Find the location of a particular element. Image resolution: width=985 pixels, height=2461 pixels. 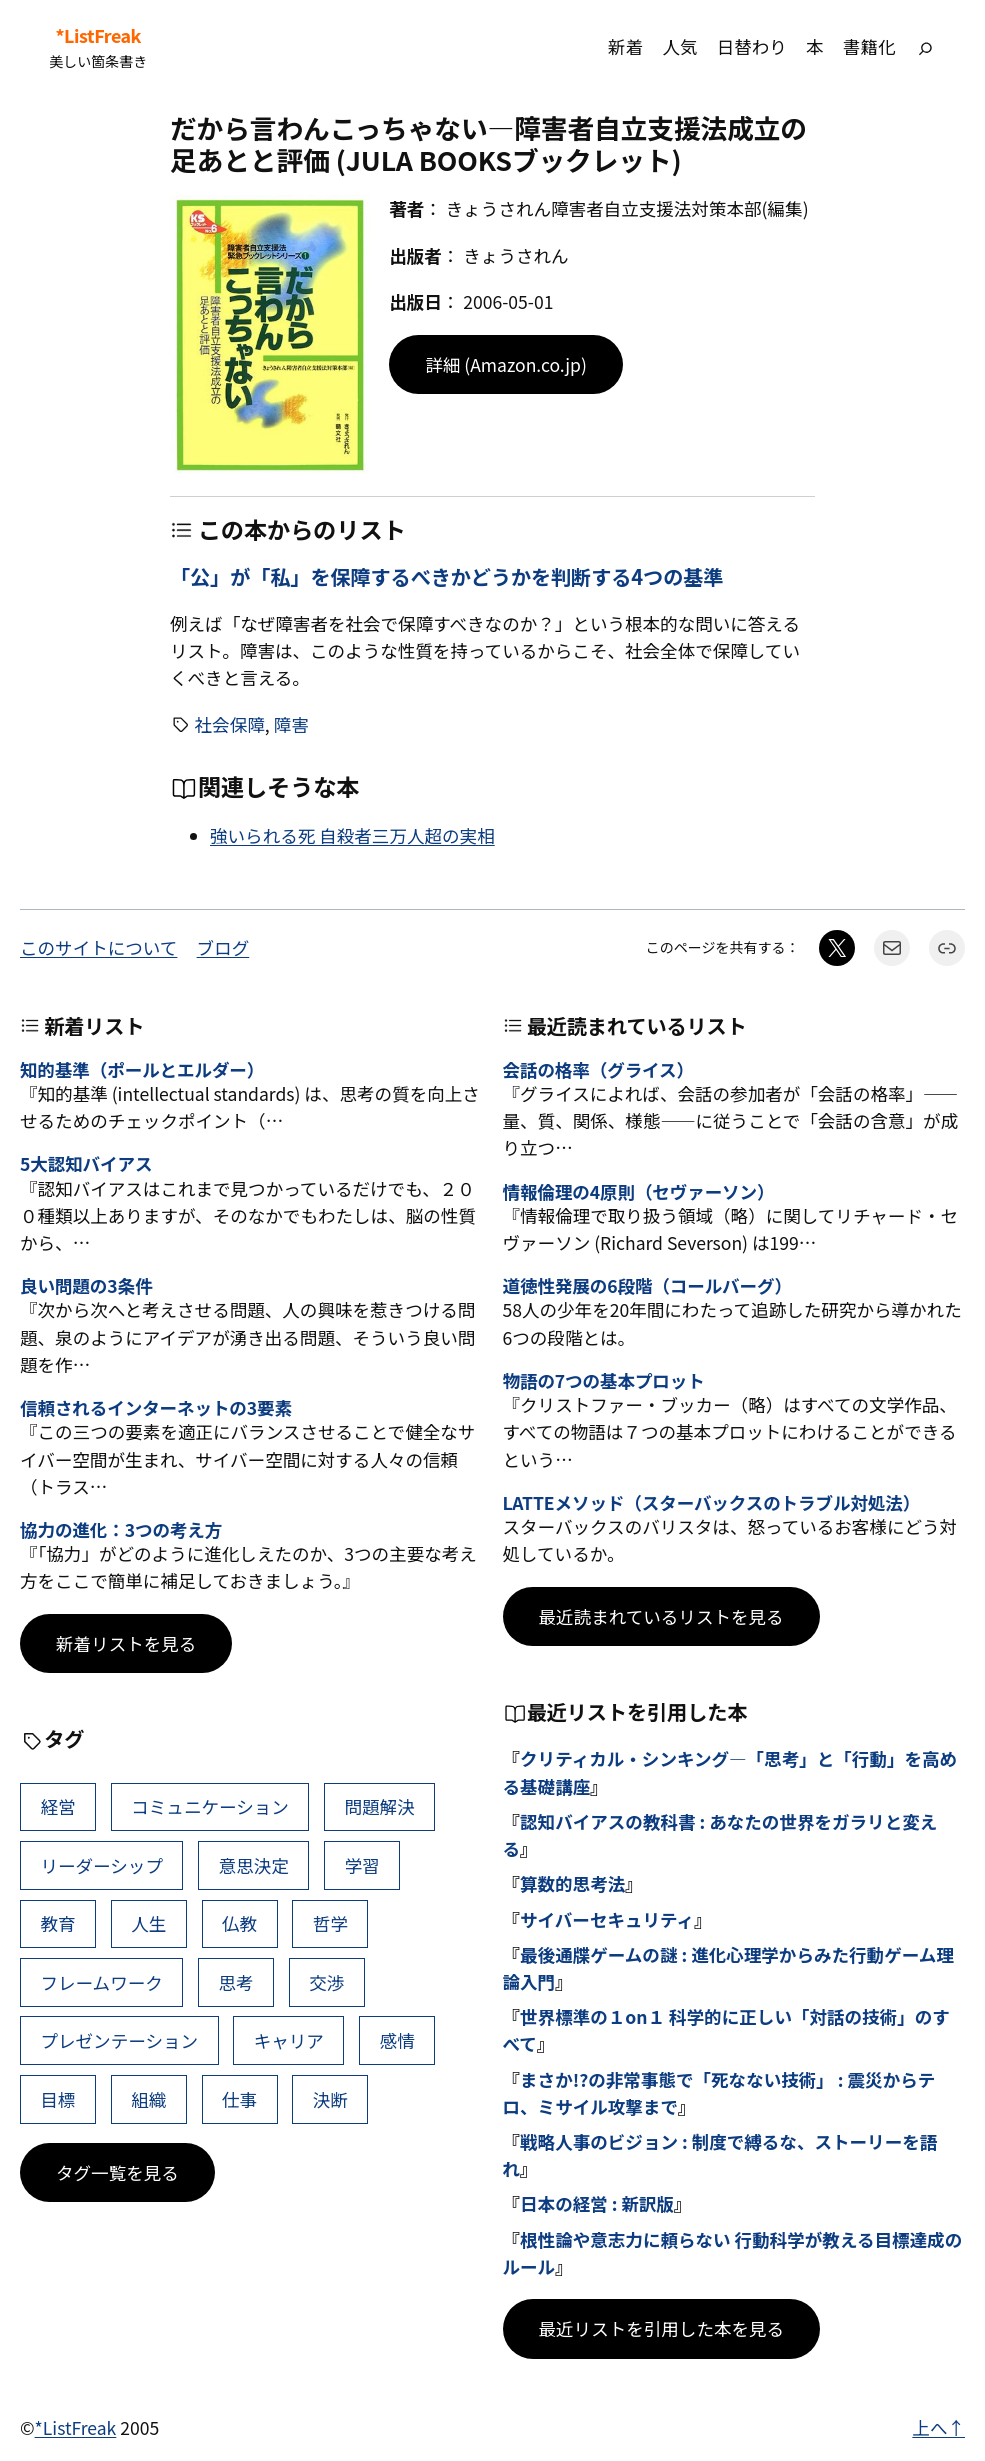

感情 [感情 (40個の項目)] is located at coordinates (397, 2040).